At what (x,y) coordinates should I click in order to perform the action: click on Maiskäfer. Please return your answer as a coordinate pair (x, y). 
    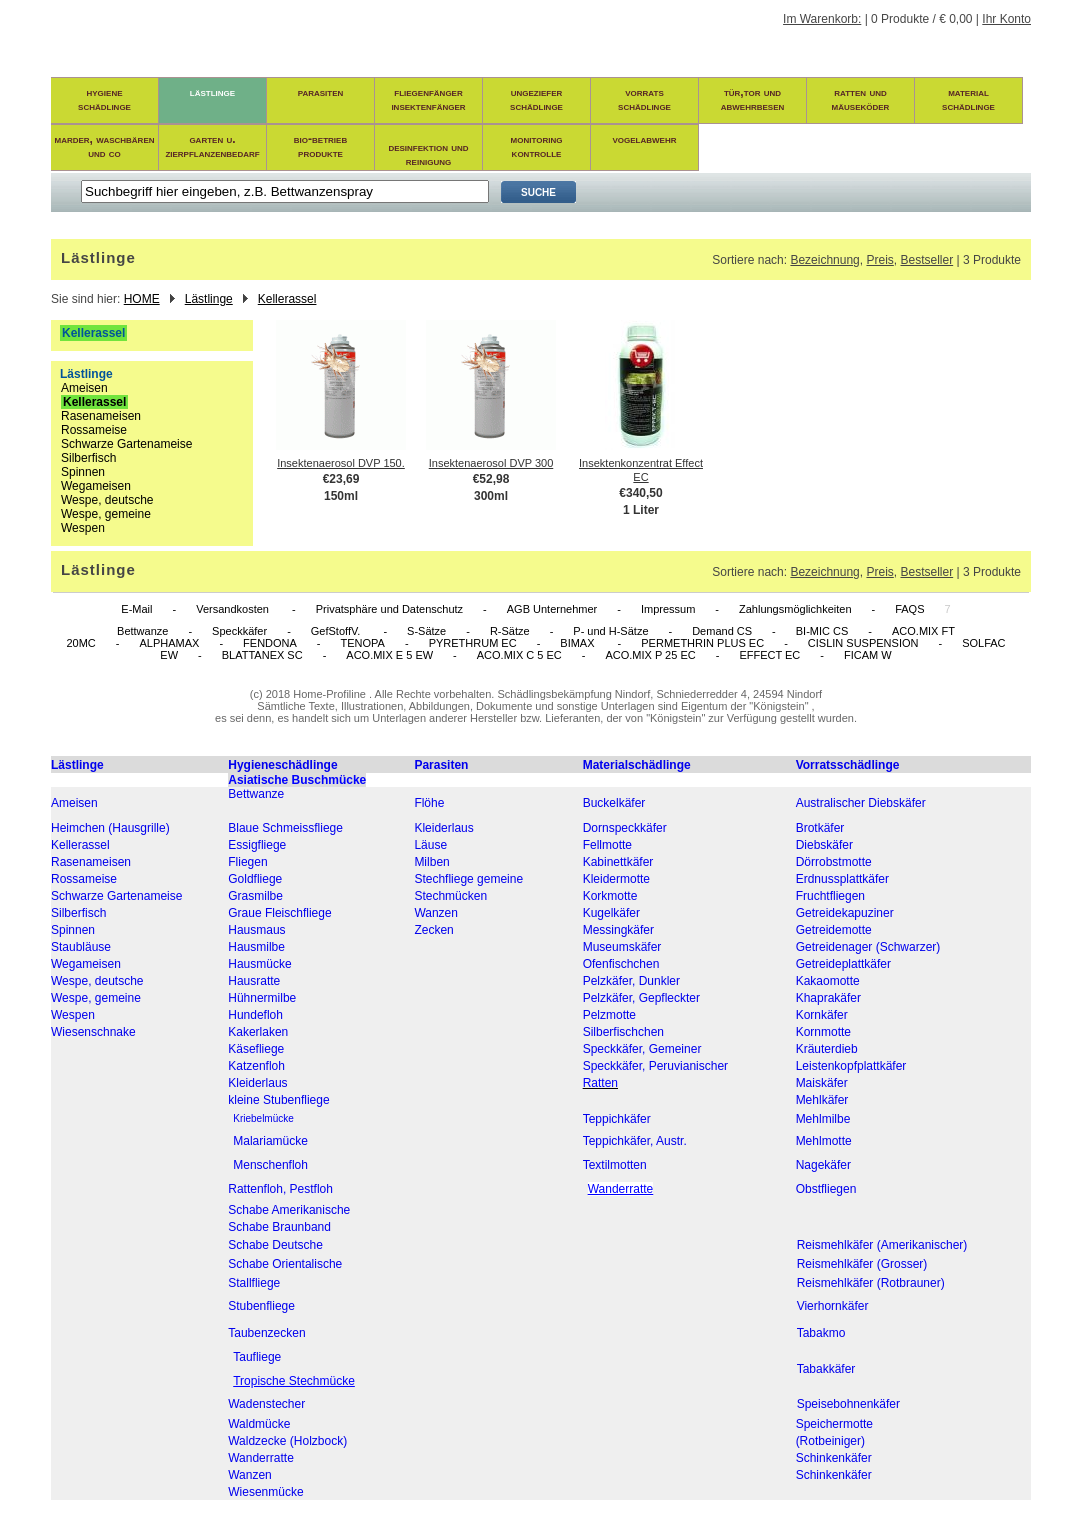
    Looking at the image, I should click on (822, 1083).